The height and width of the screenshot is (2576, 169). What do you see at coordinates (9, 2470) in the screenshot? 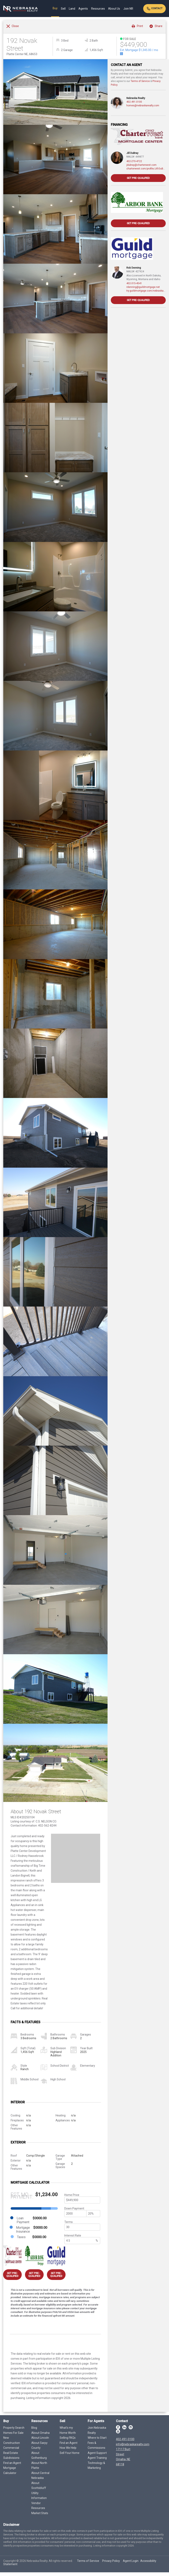
I see `Mortgage Calculator` at bounding box center [9, 2470].